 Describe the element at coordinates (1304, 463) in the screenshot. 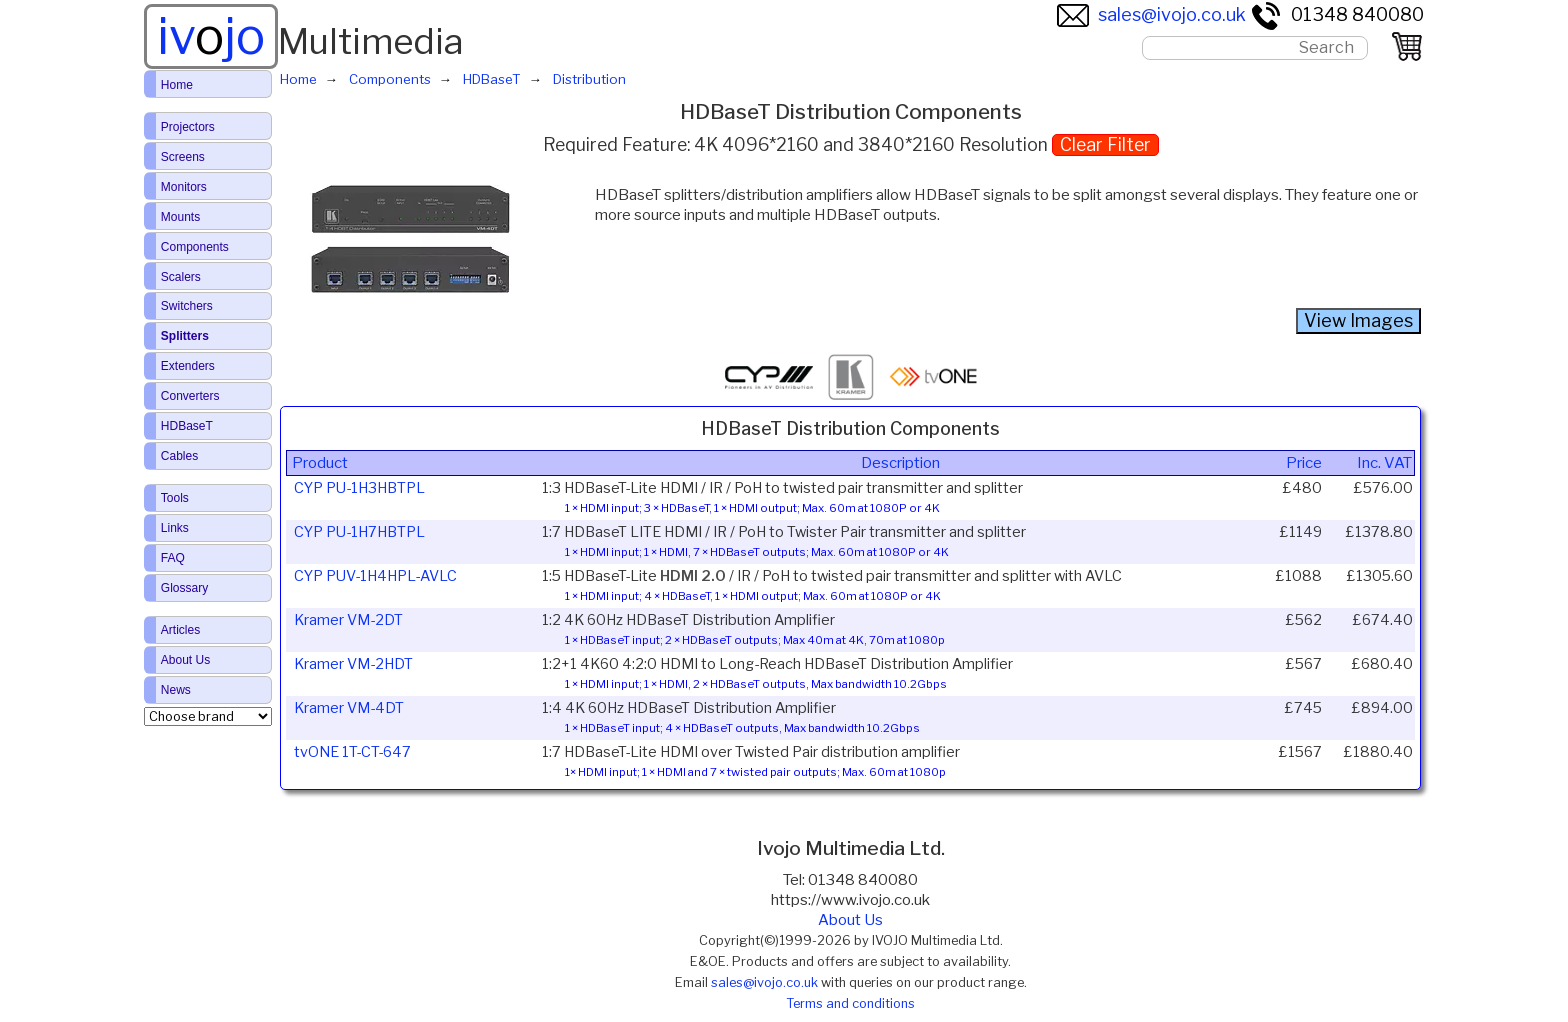

I see `Price` at that location.